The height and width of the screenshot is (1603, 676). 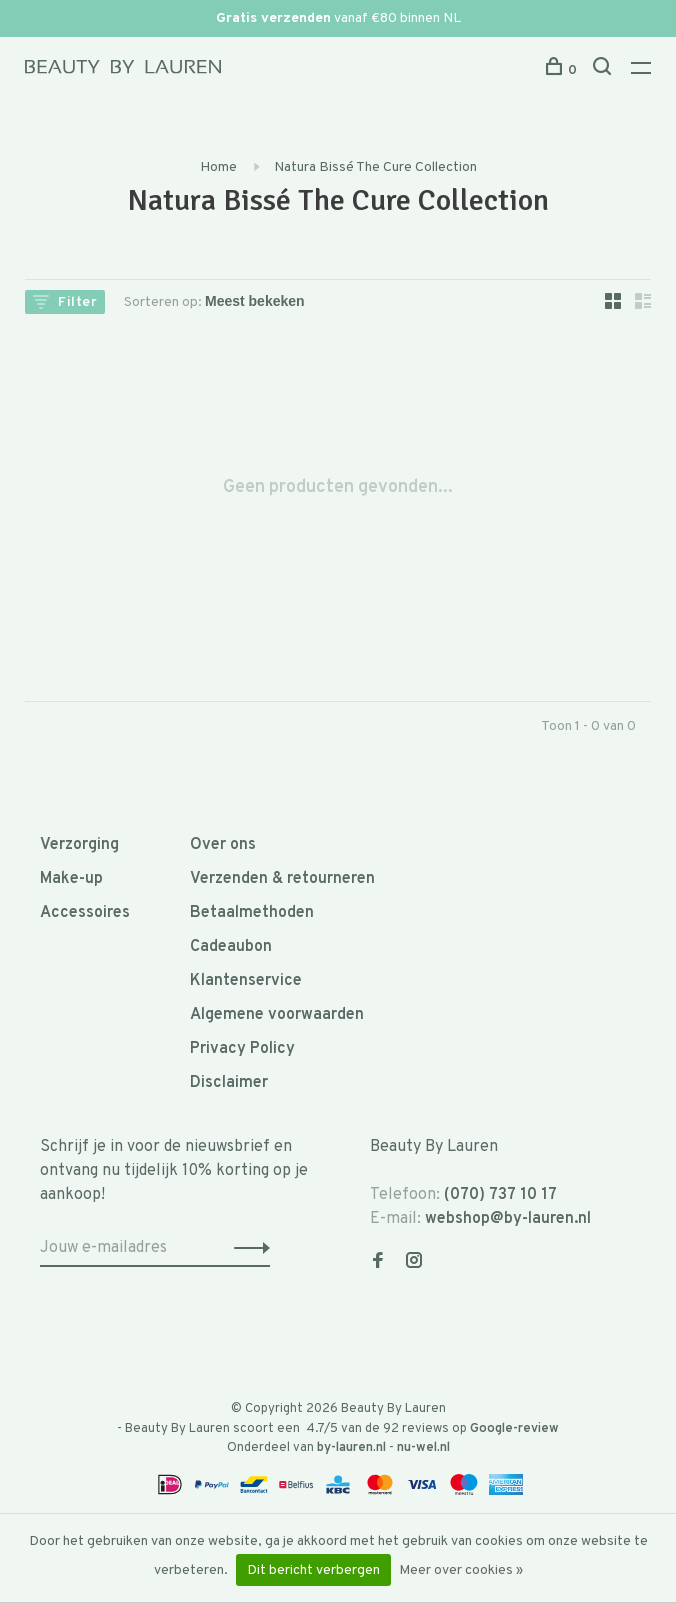 I want to click on by-lauren.nl, so click(x=351, y=1448).